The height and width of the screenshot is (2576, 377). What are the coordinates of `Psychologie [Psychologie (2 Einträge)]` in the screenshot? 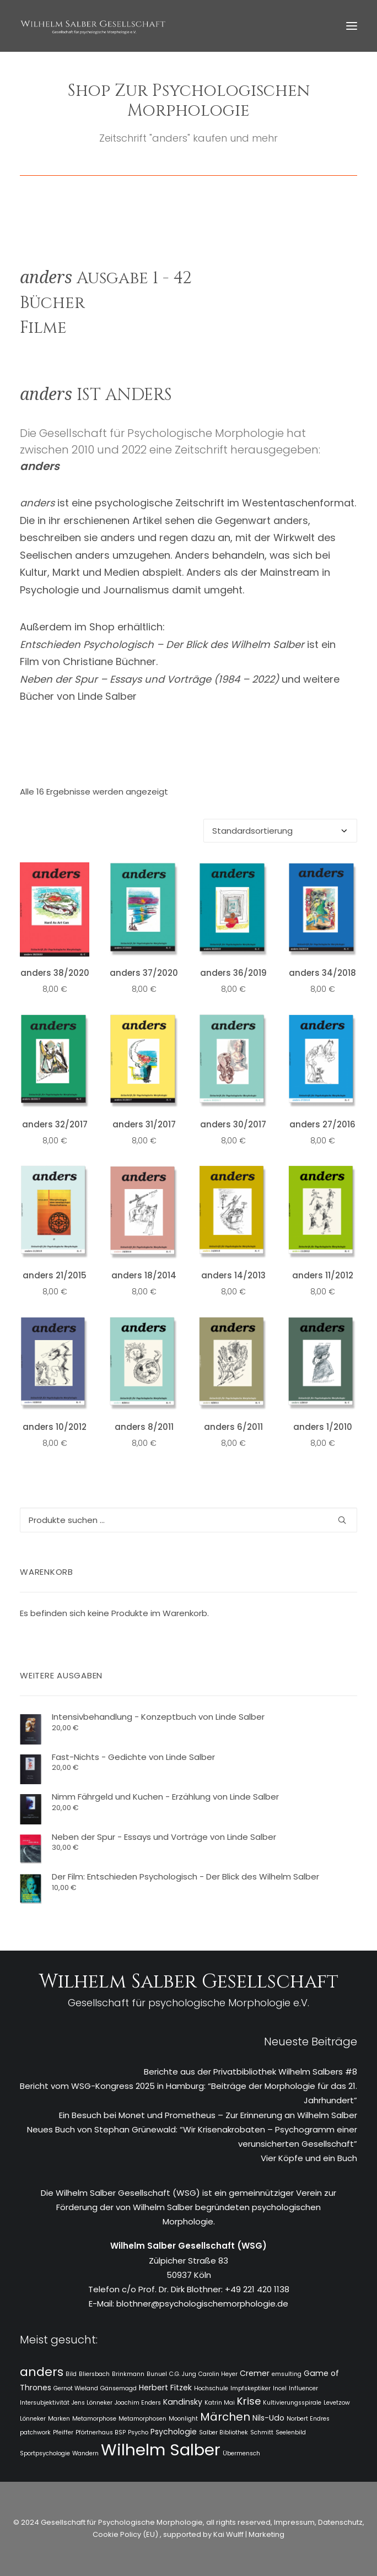 It's located at (173, 2431).